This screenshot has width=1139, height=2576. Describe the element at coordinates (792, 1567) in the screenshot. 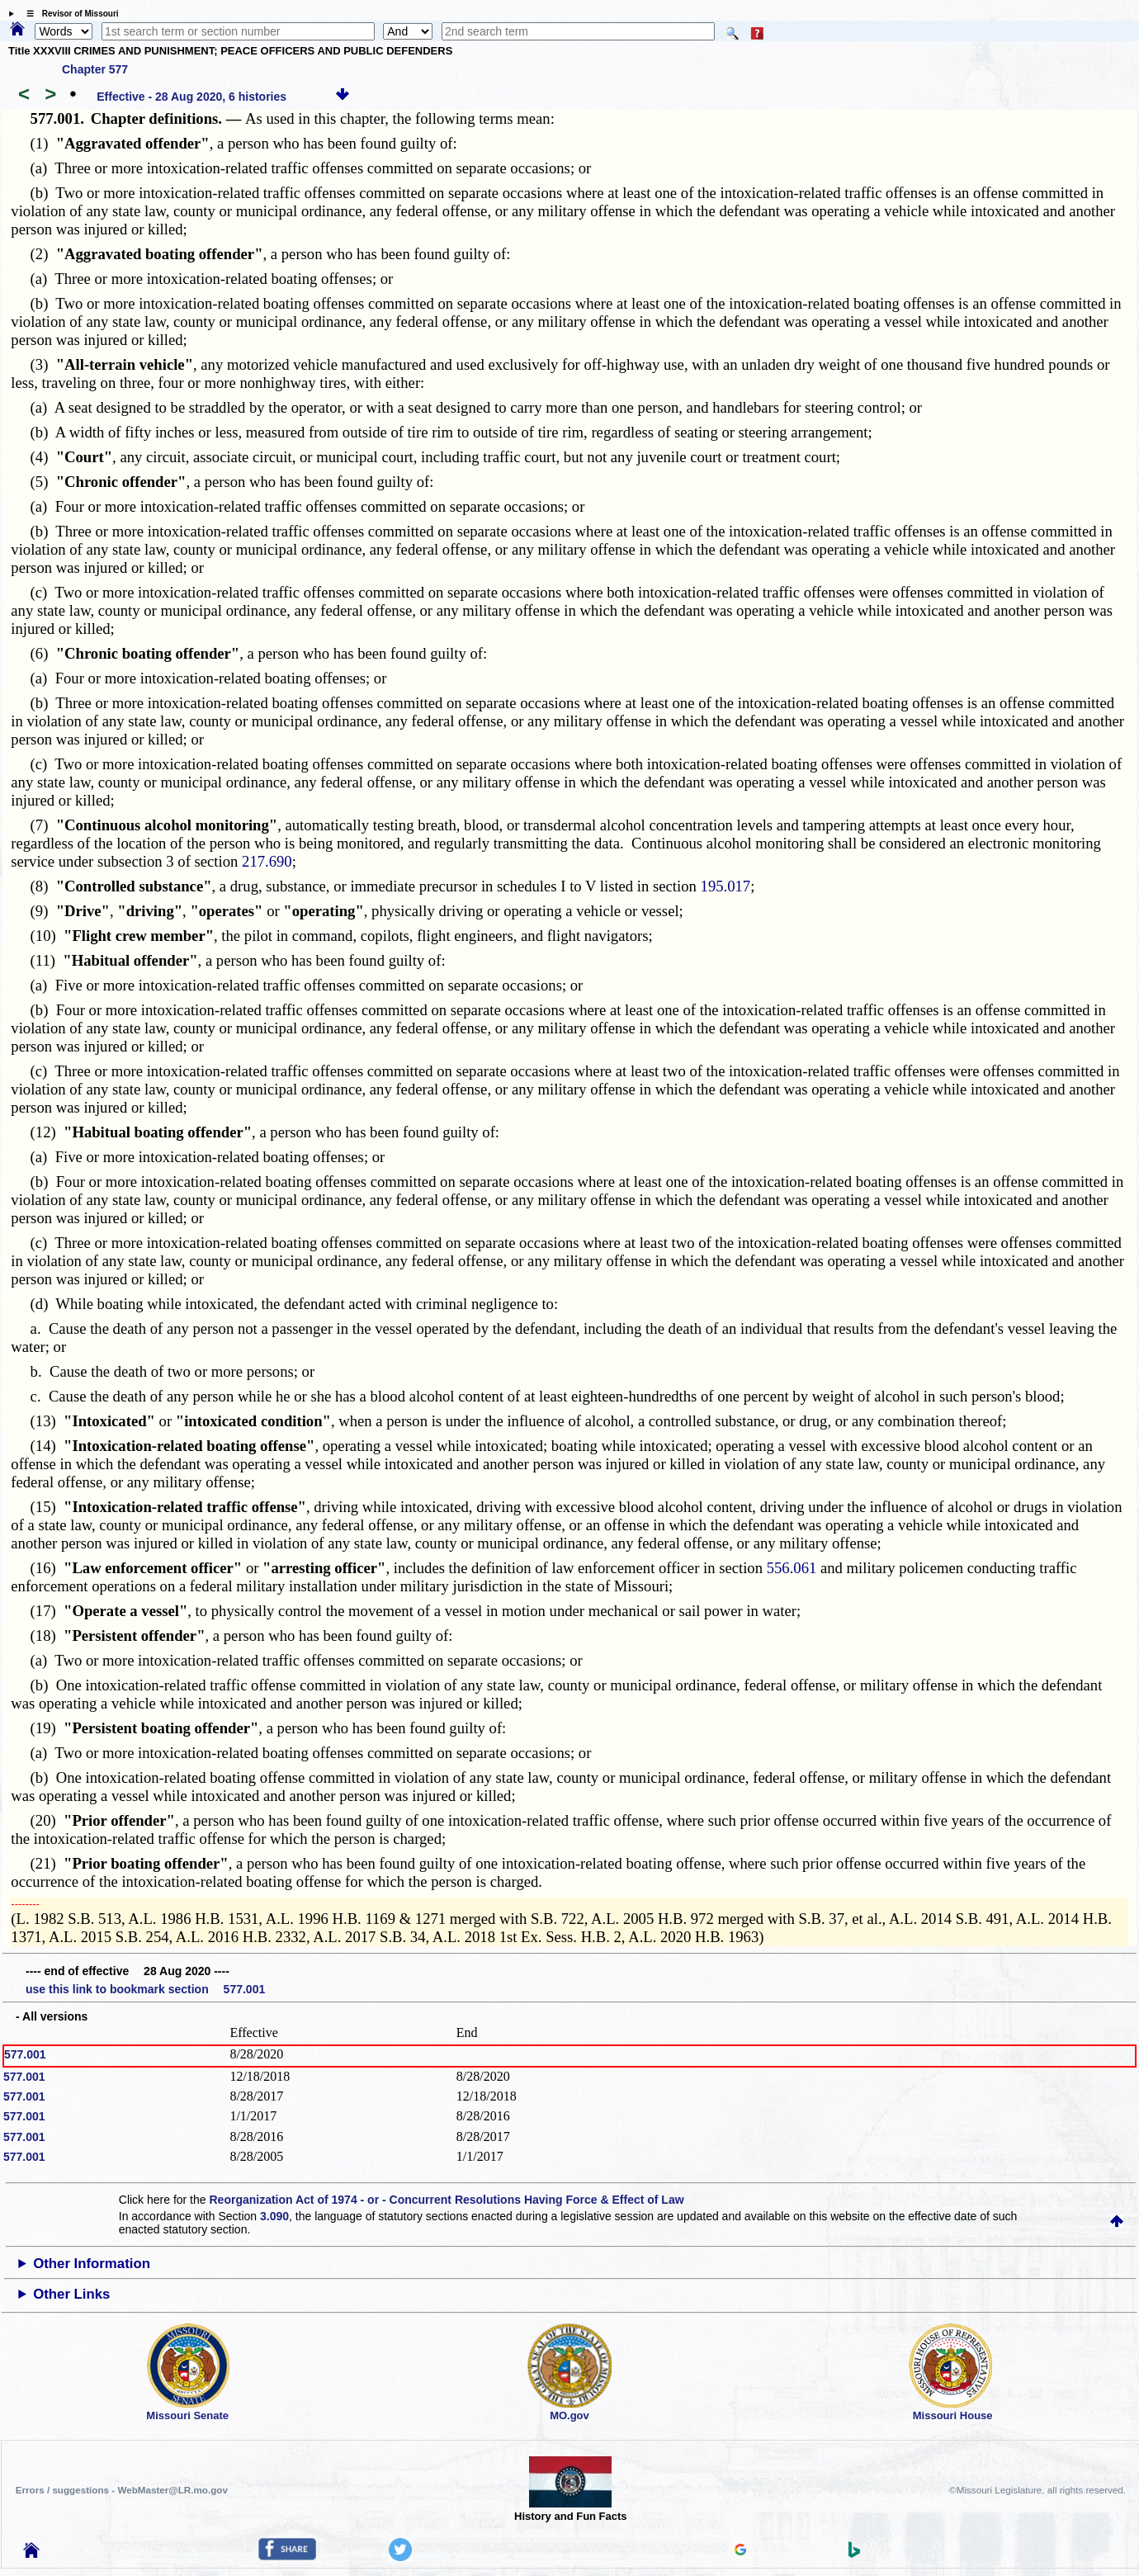

I see `556.061` at that location.